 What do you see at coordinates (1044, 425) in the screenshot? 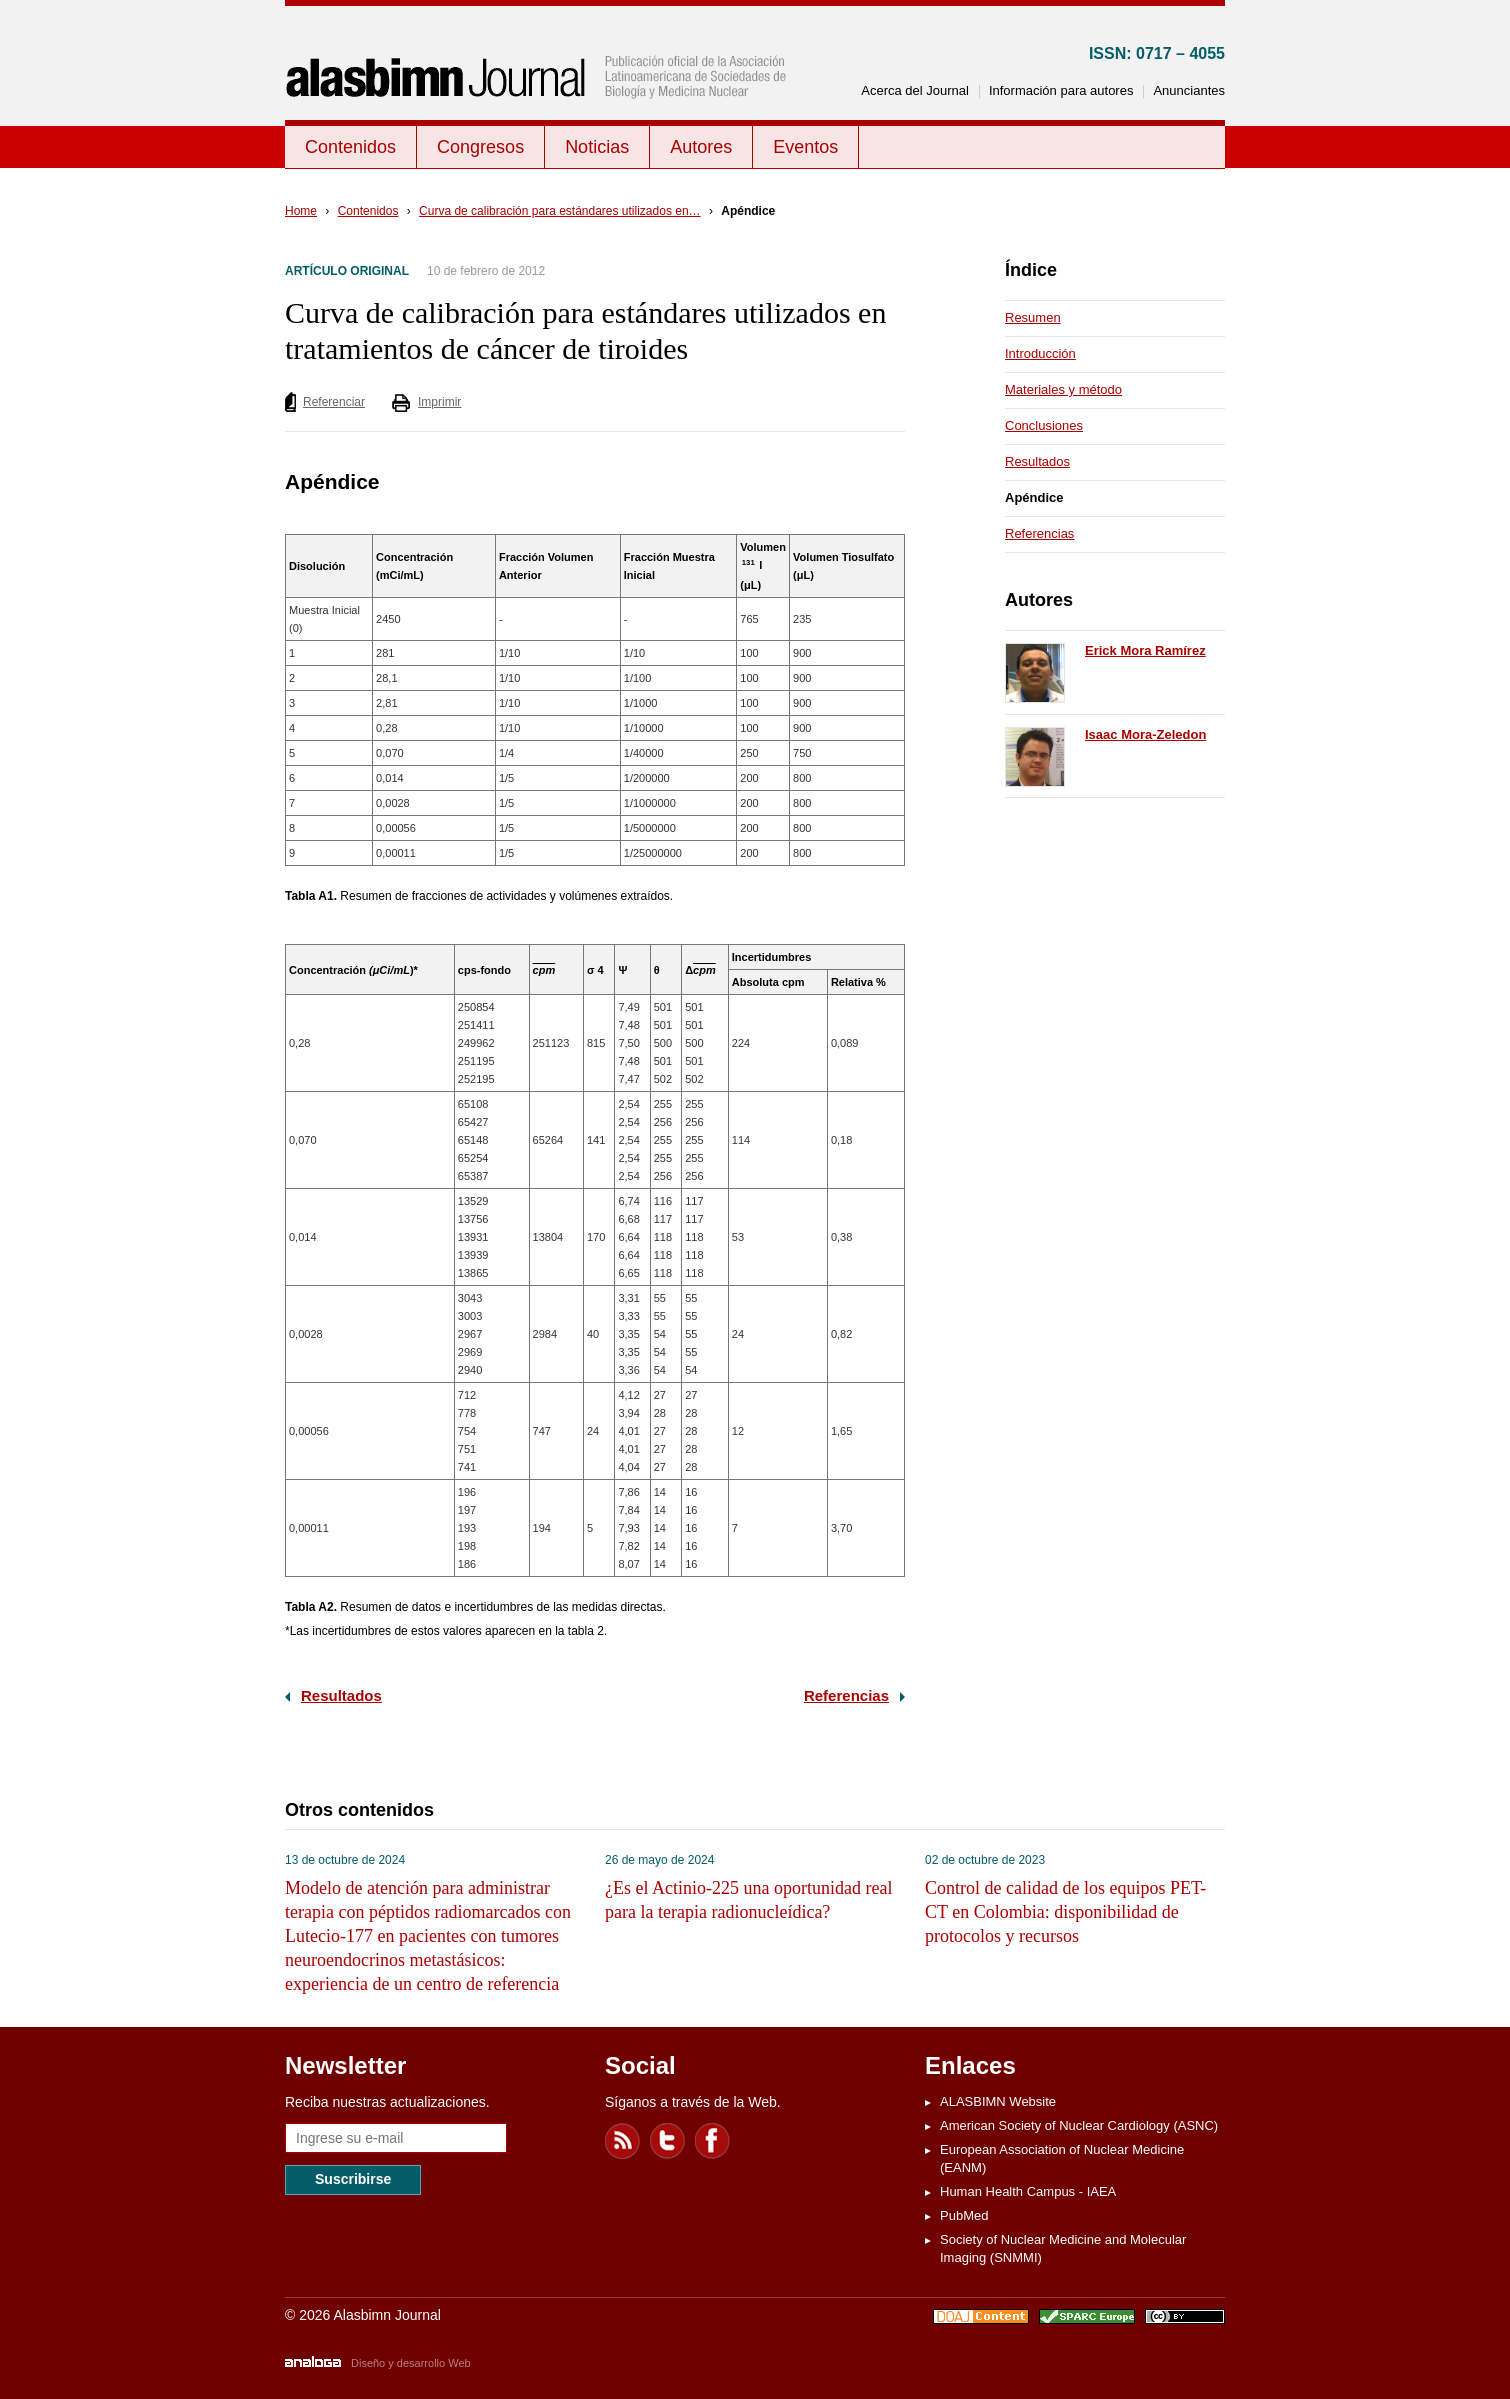
I see `Conclusiones` at bounding box center [1044, 425].